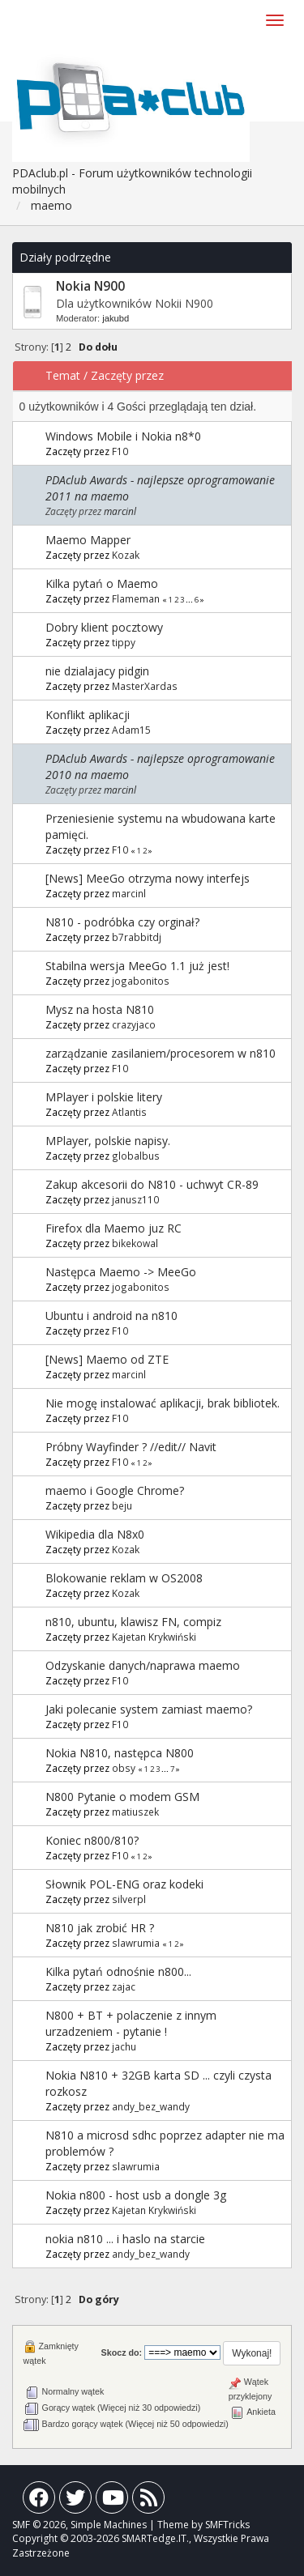  Describe the element at coordinates (136, 936) in the screenshot. I see `b7rabbitdj` at that location.